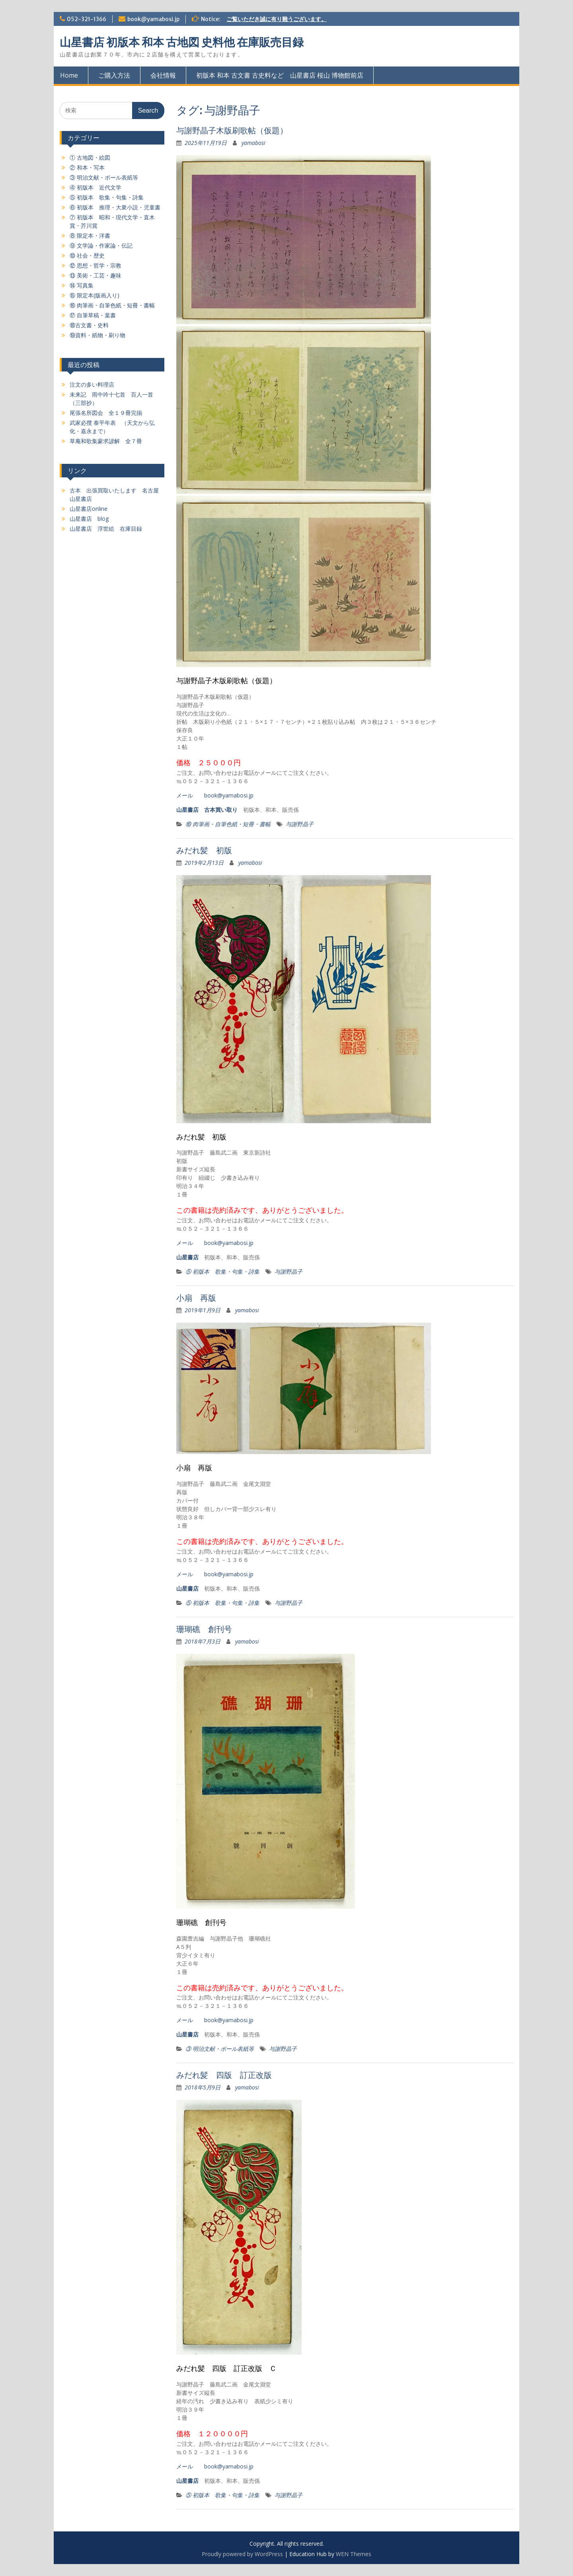 The width and height of the screenshot is (573, 2576). What do you see at coordinates (253, 143) in the screenshot?
I see `yamabosi` at bounding box center [253, 143].